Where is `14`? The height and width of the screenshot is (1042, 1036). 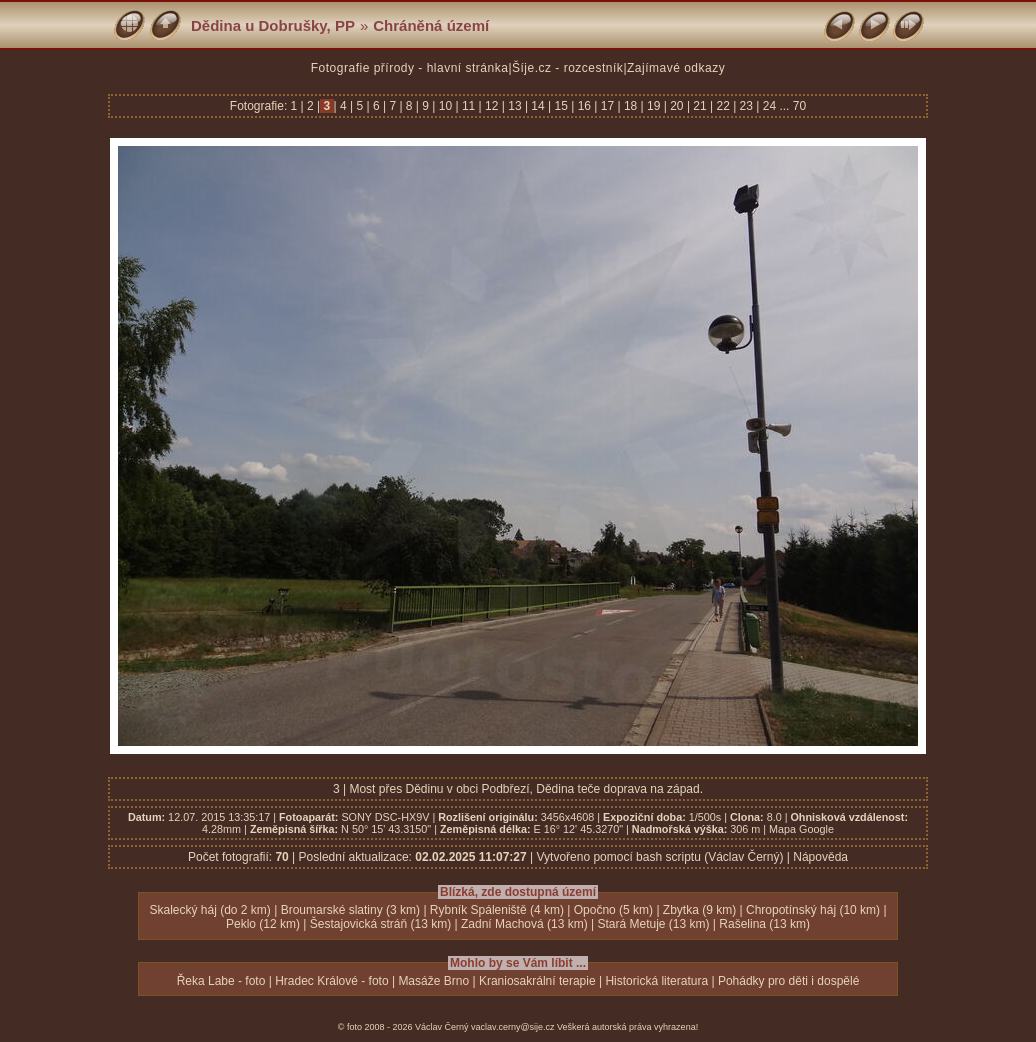
14 is located at coordinates (538, 106).